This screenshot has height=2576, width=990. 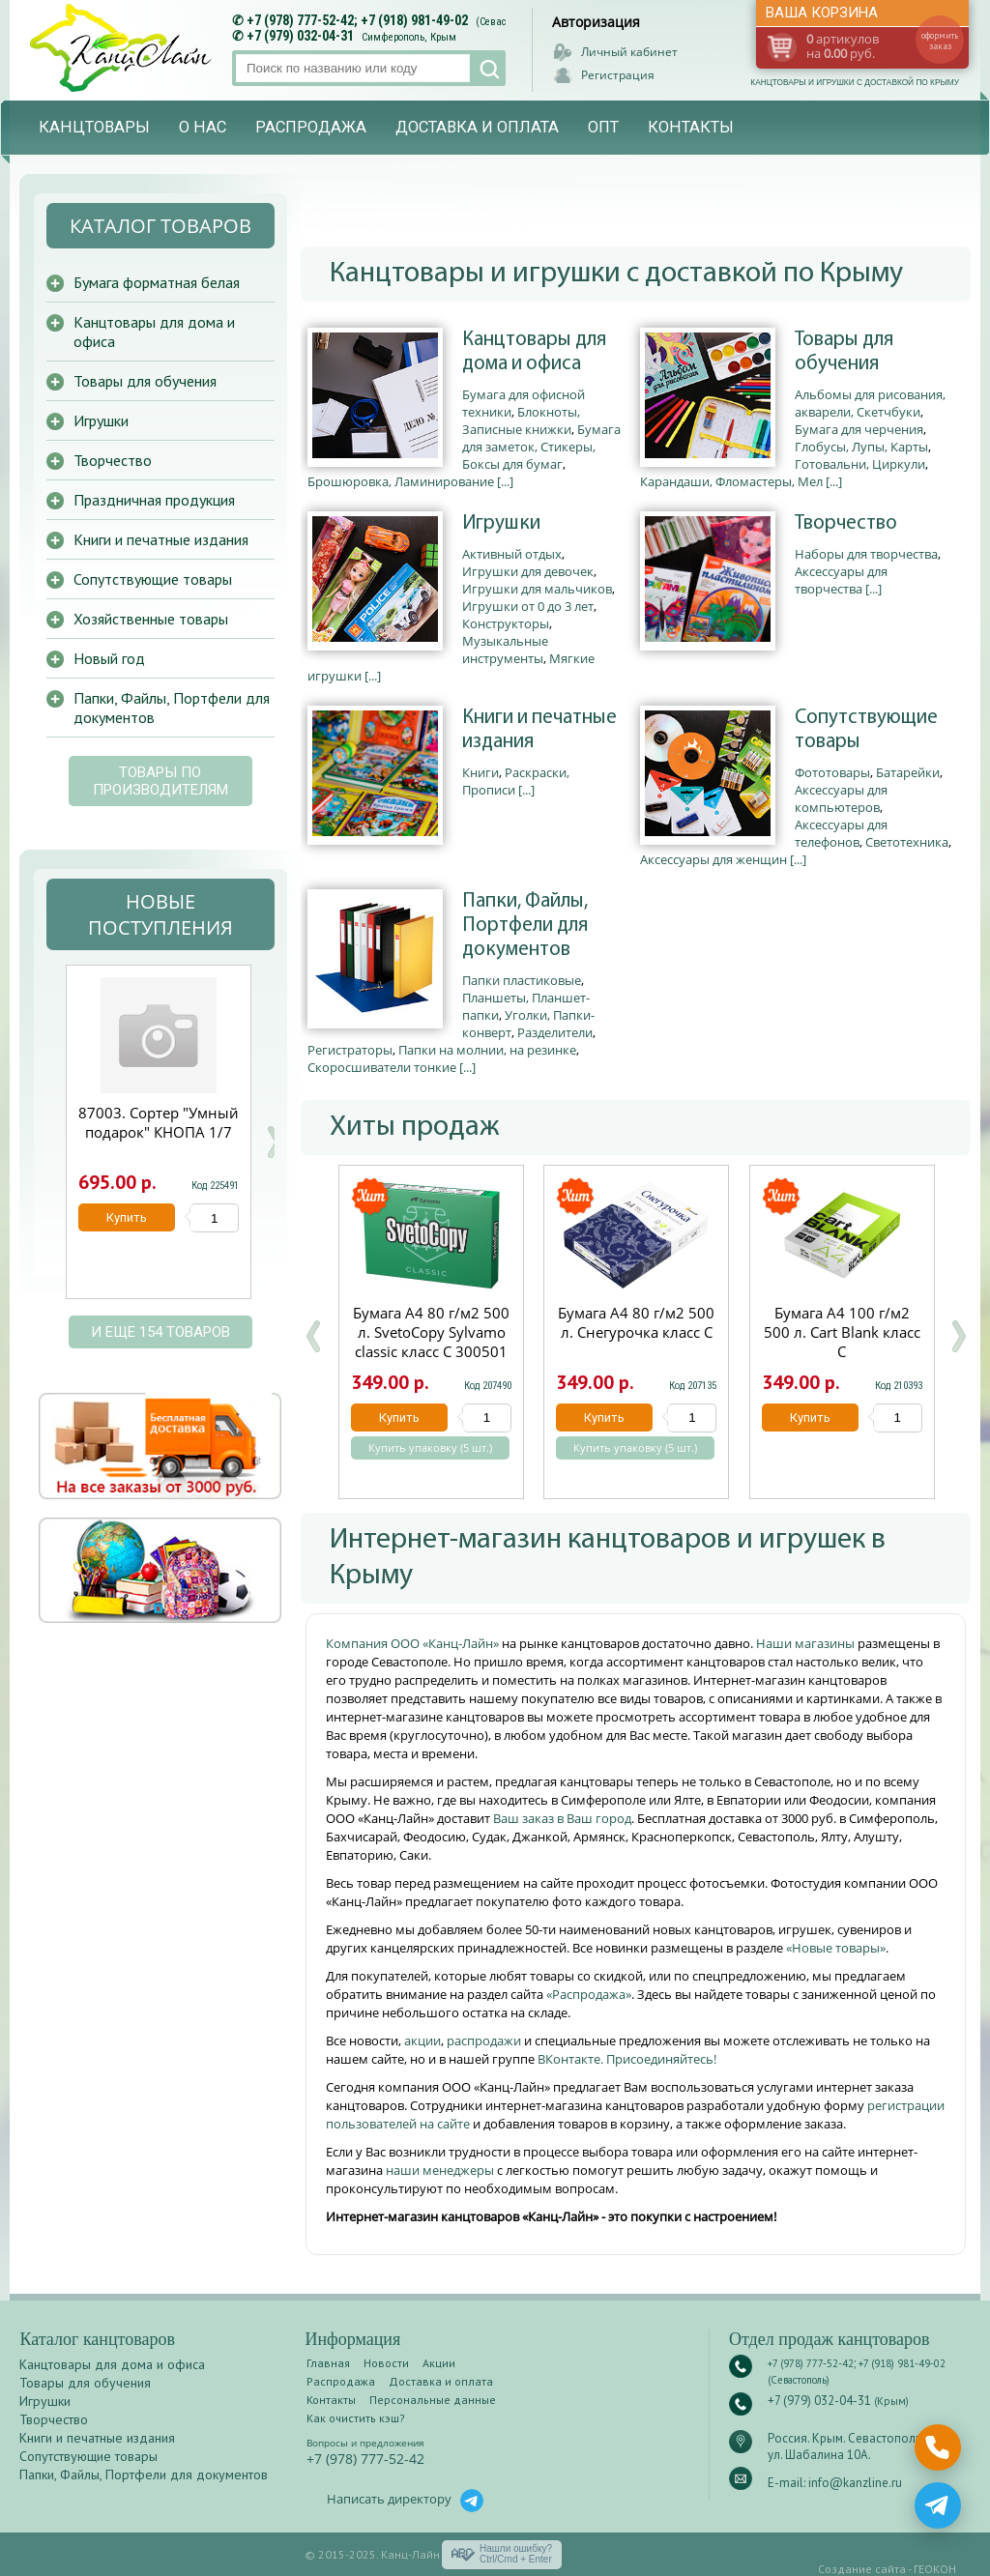 I want to click on Пирамида рельефная 27 см КНОПА 1/4, so click(x=158, y=1122).